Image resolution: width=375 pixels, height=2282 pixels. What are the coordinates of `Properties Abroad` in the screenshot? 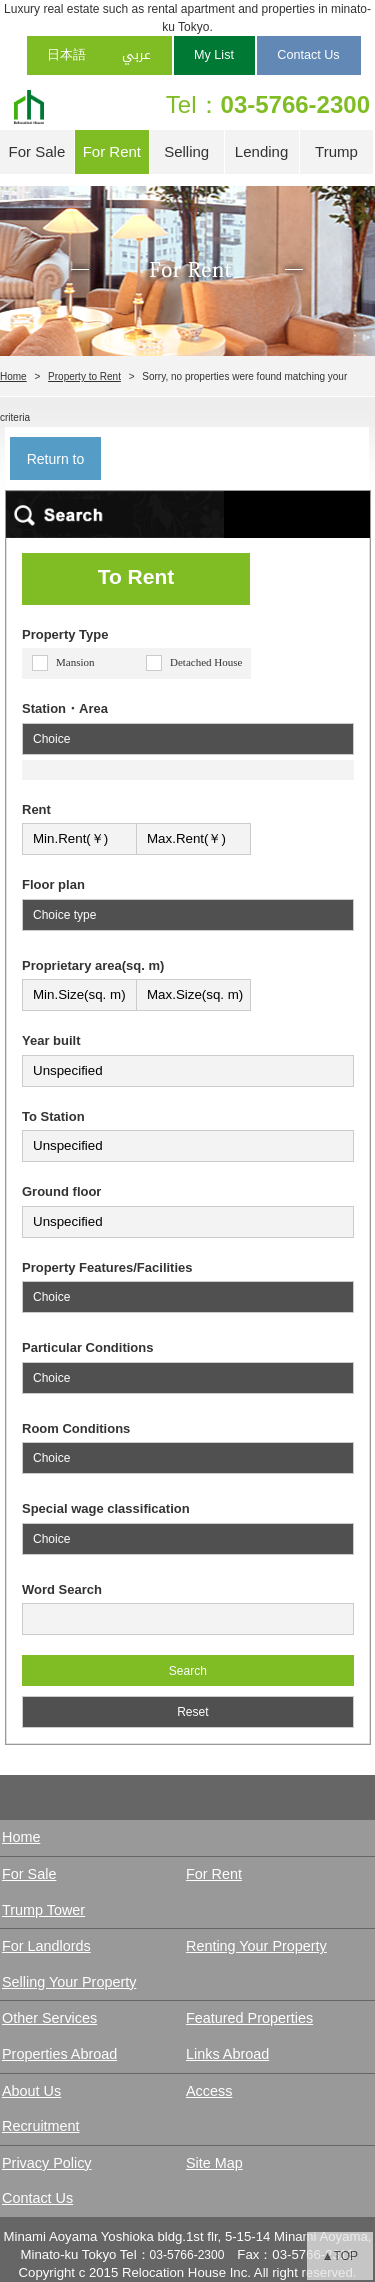 It's located at (59, 2054).